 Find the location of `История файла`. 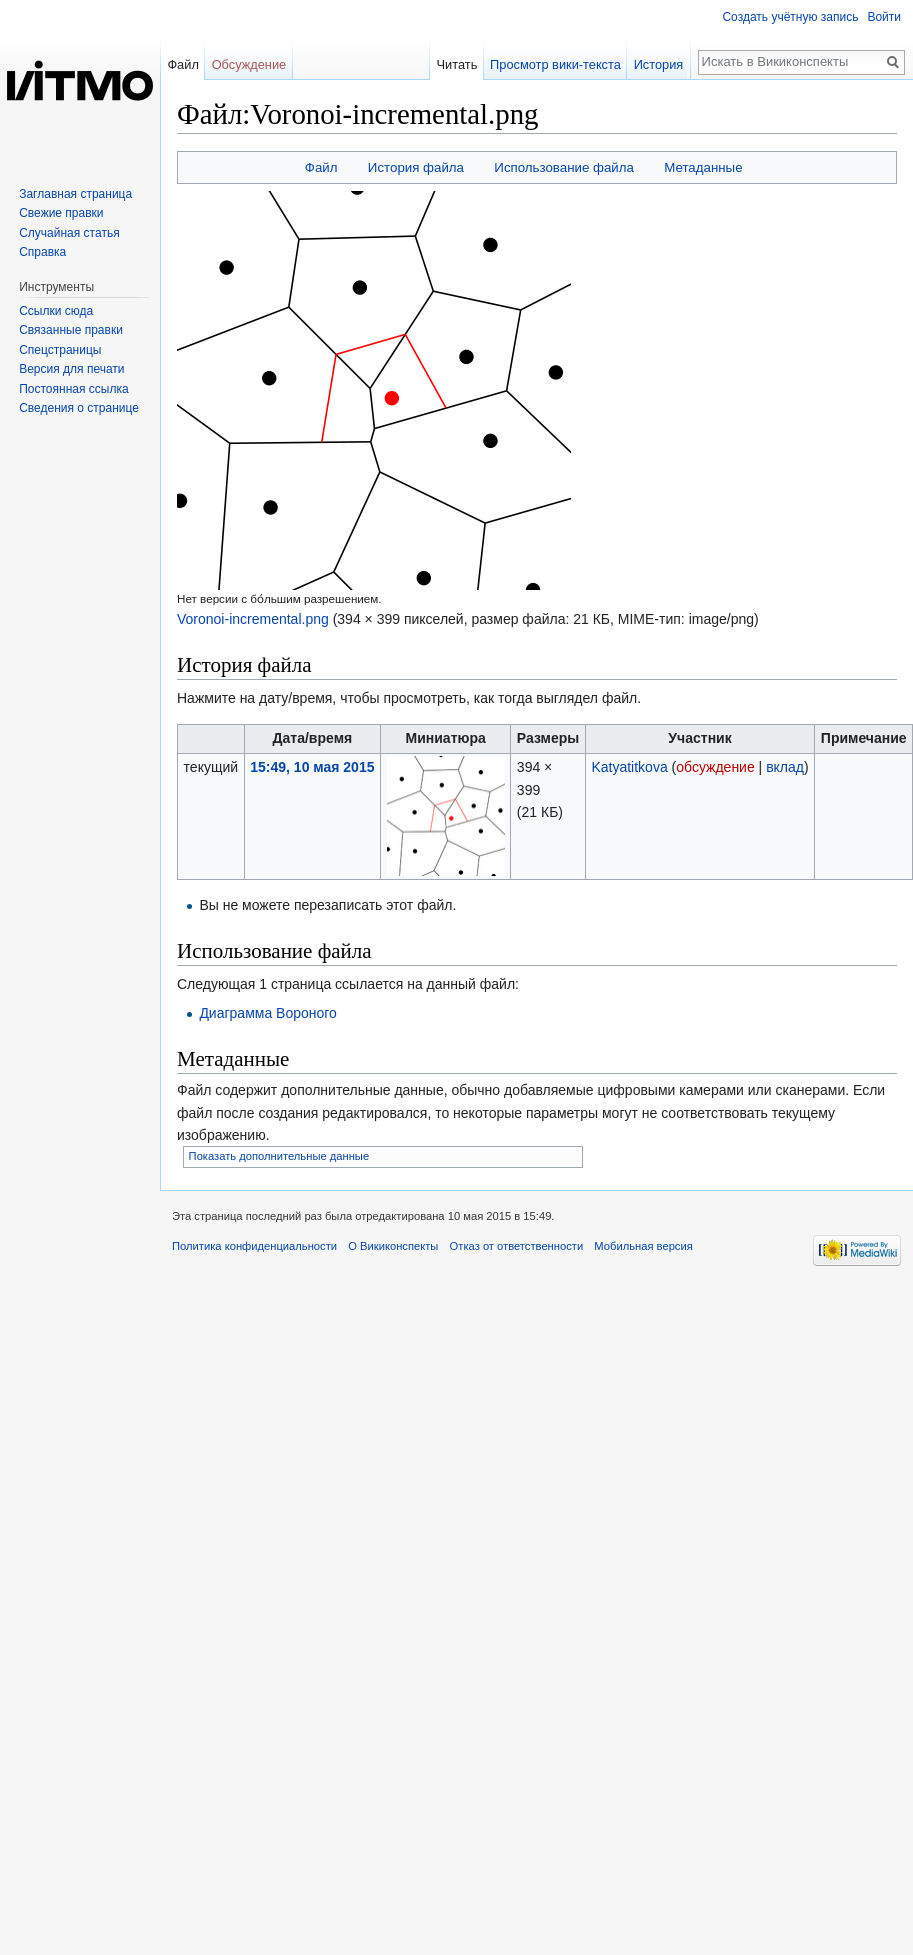

История файла is located at coordinates (416, 167).